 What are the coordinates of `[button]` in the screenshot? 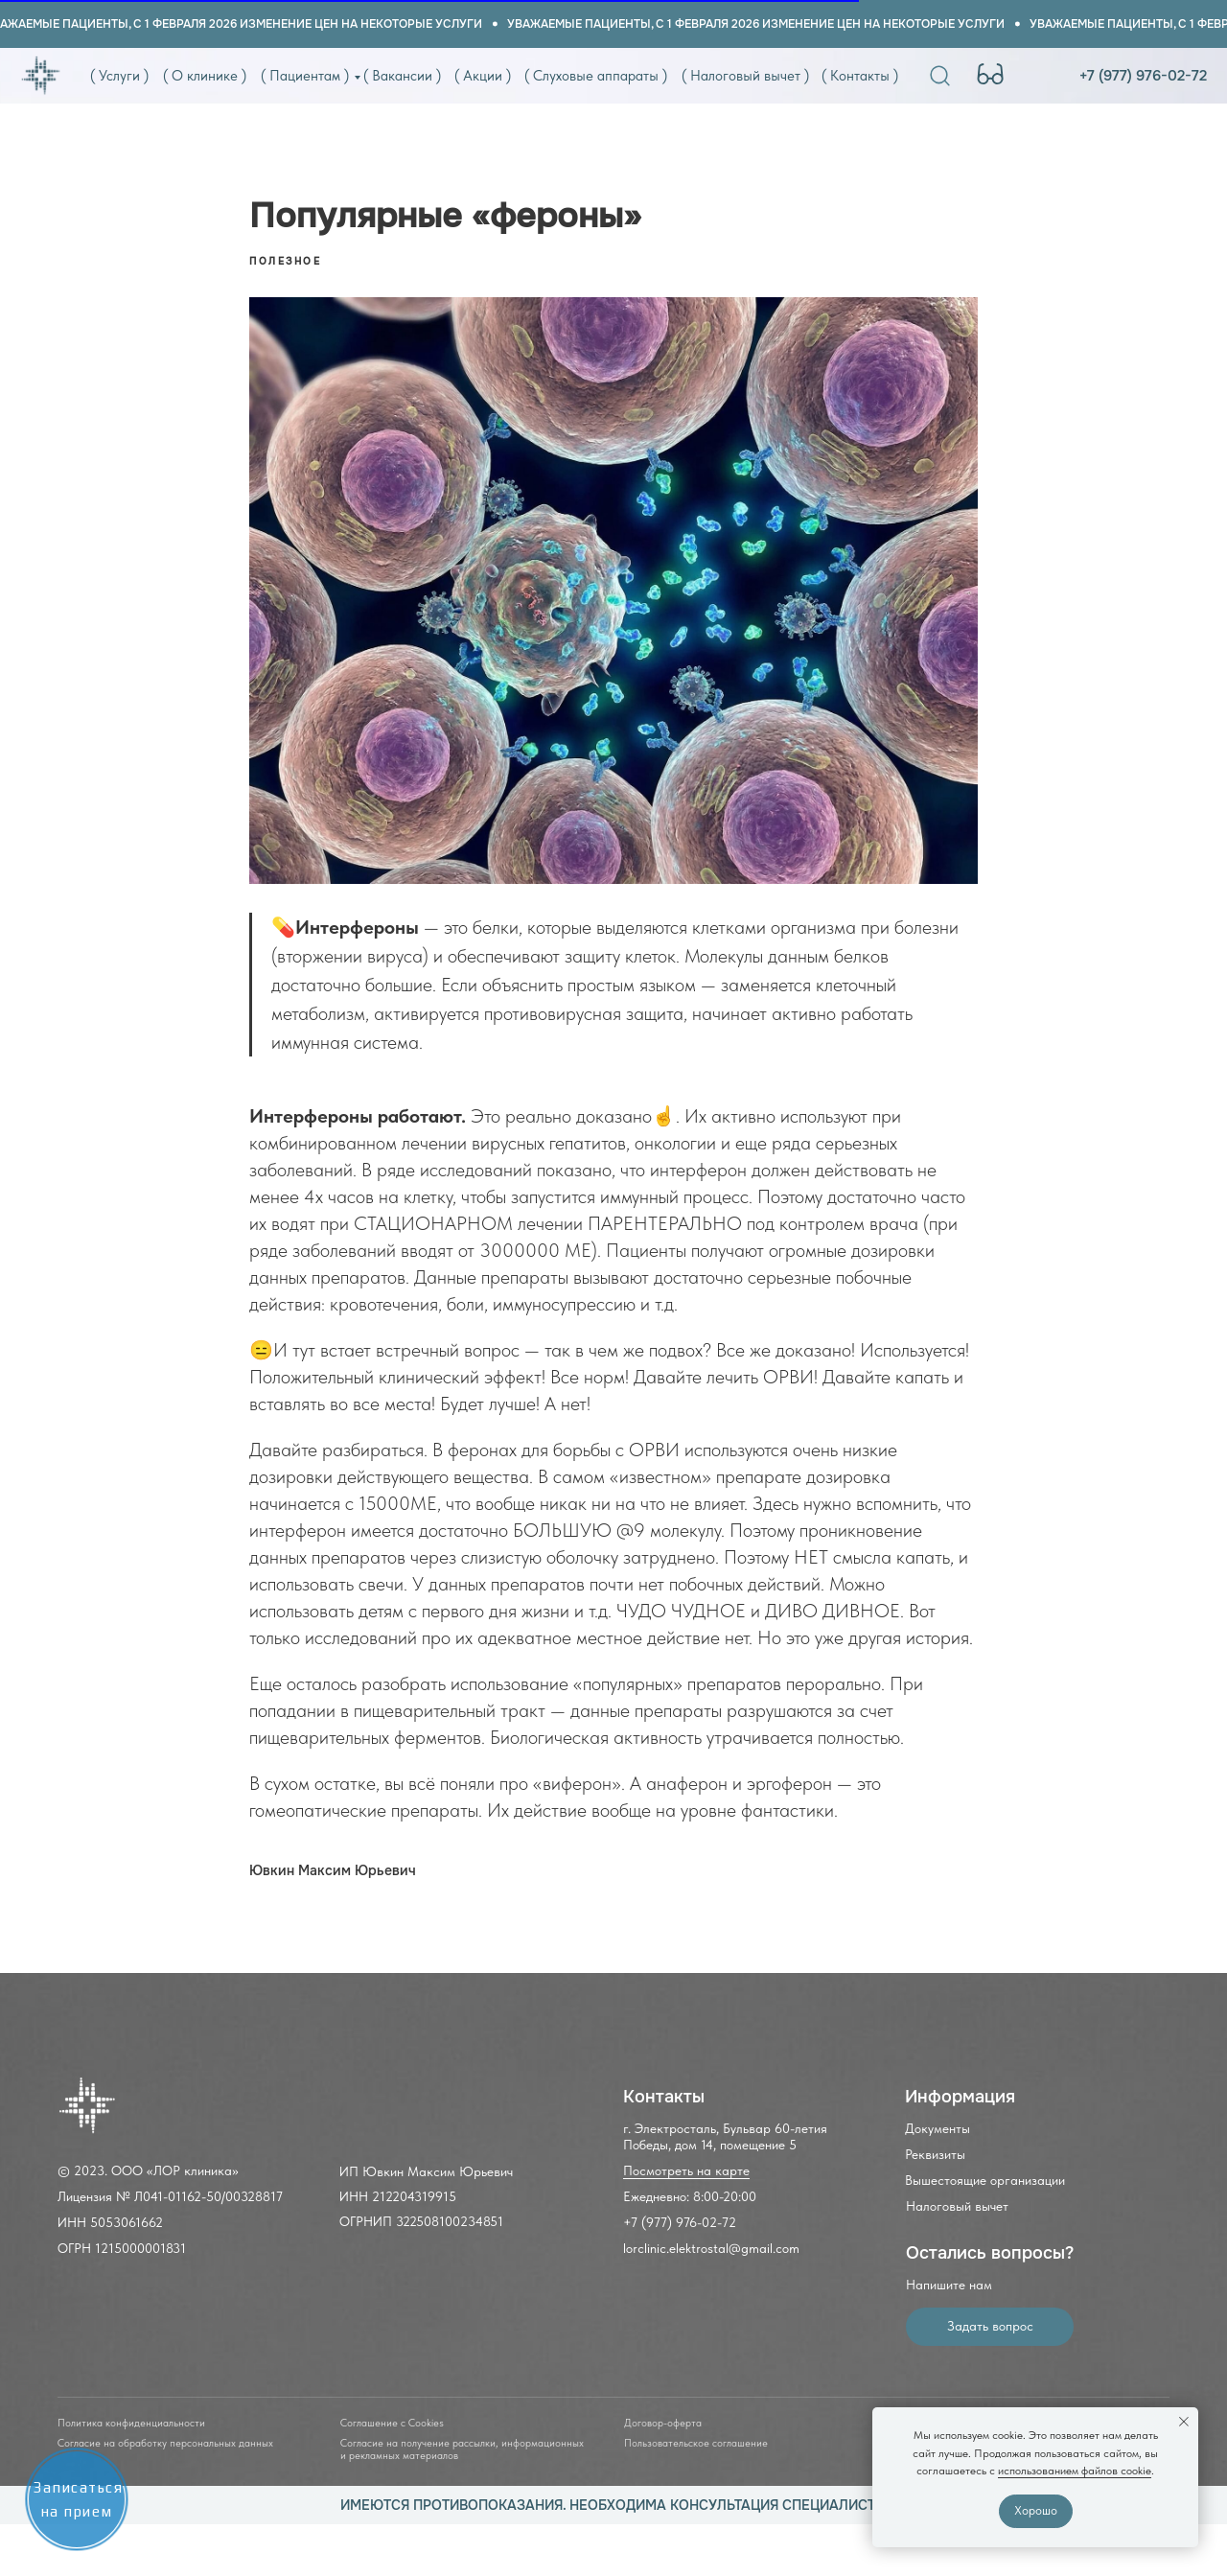 It's located at (990, 2327).